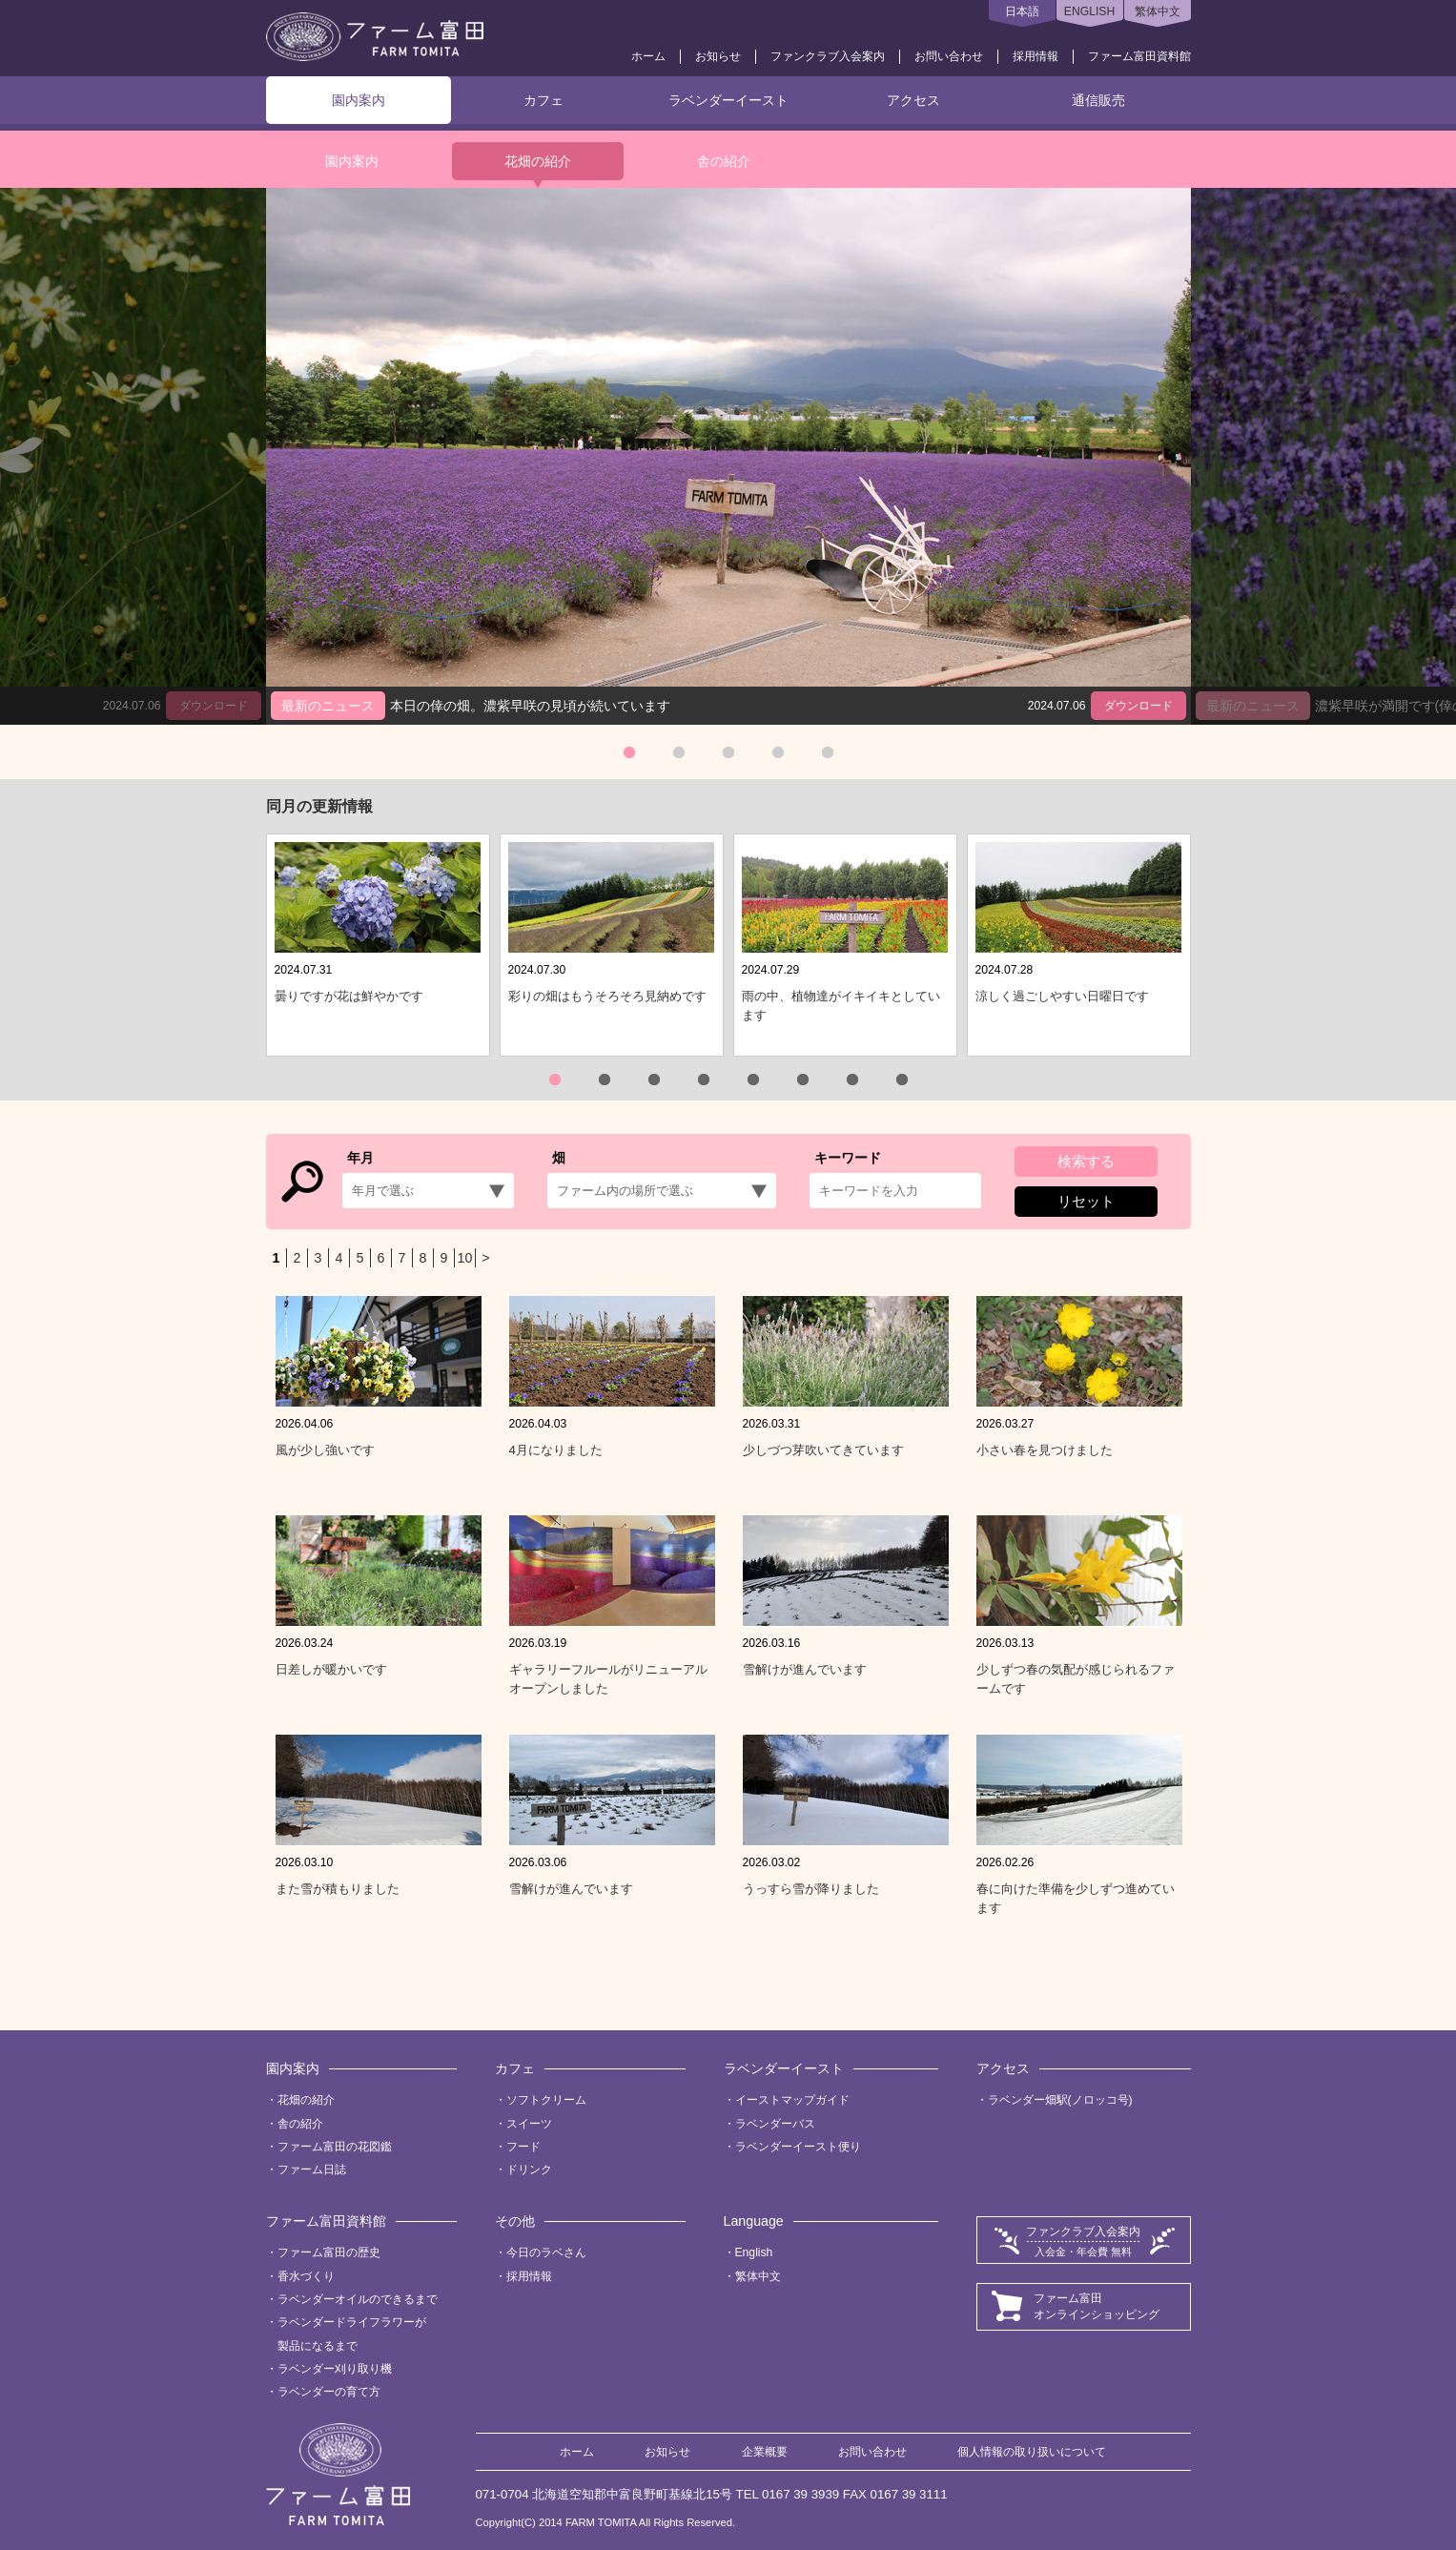  I want to click on アクセス, so click(913, 100).